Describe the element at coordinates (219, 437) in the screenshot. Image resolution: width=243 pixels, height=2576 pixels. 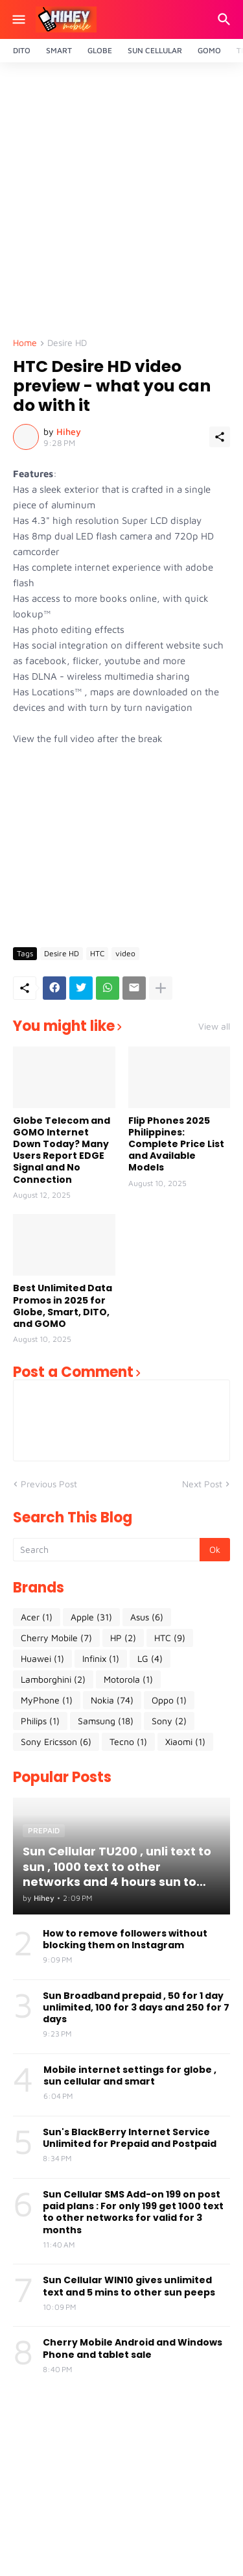
I see `[Share]` at that location.